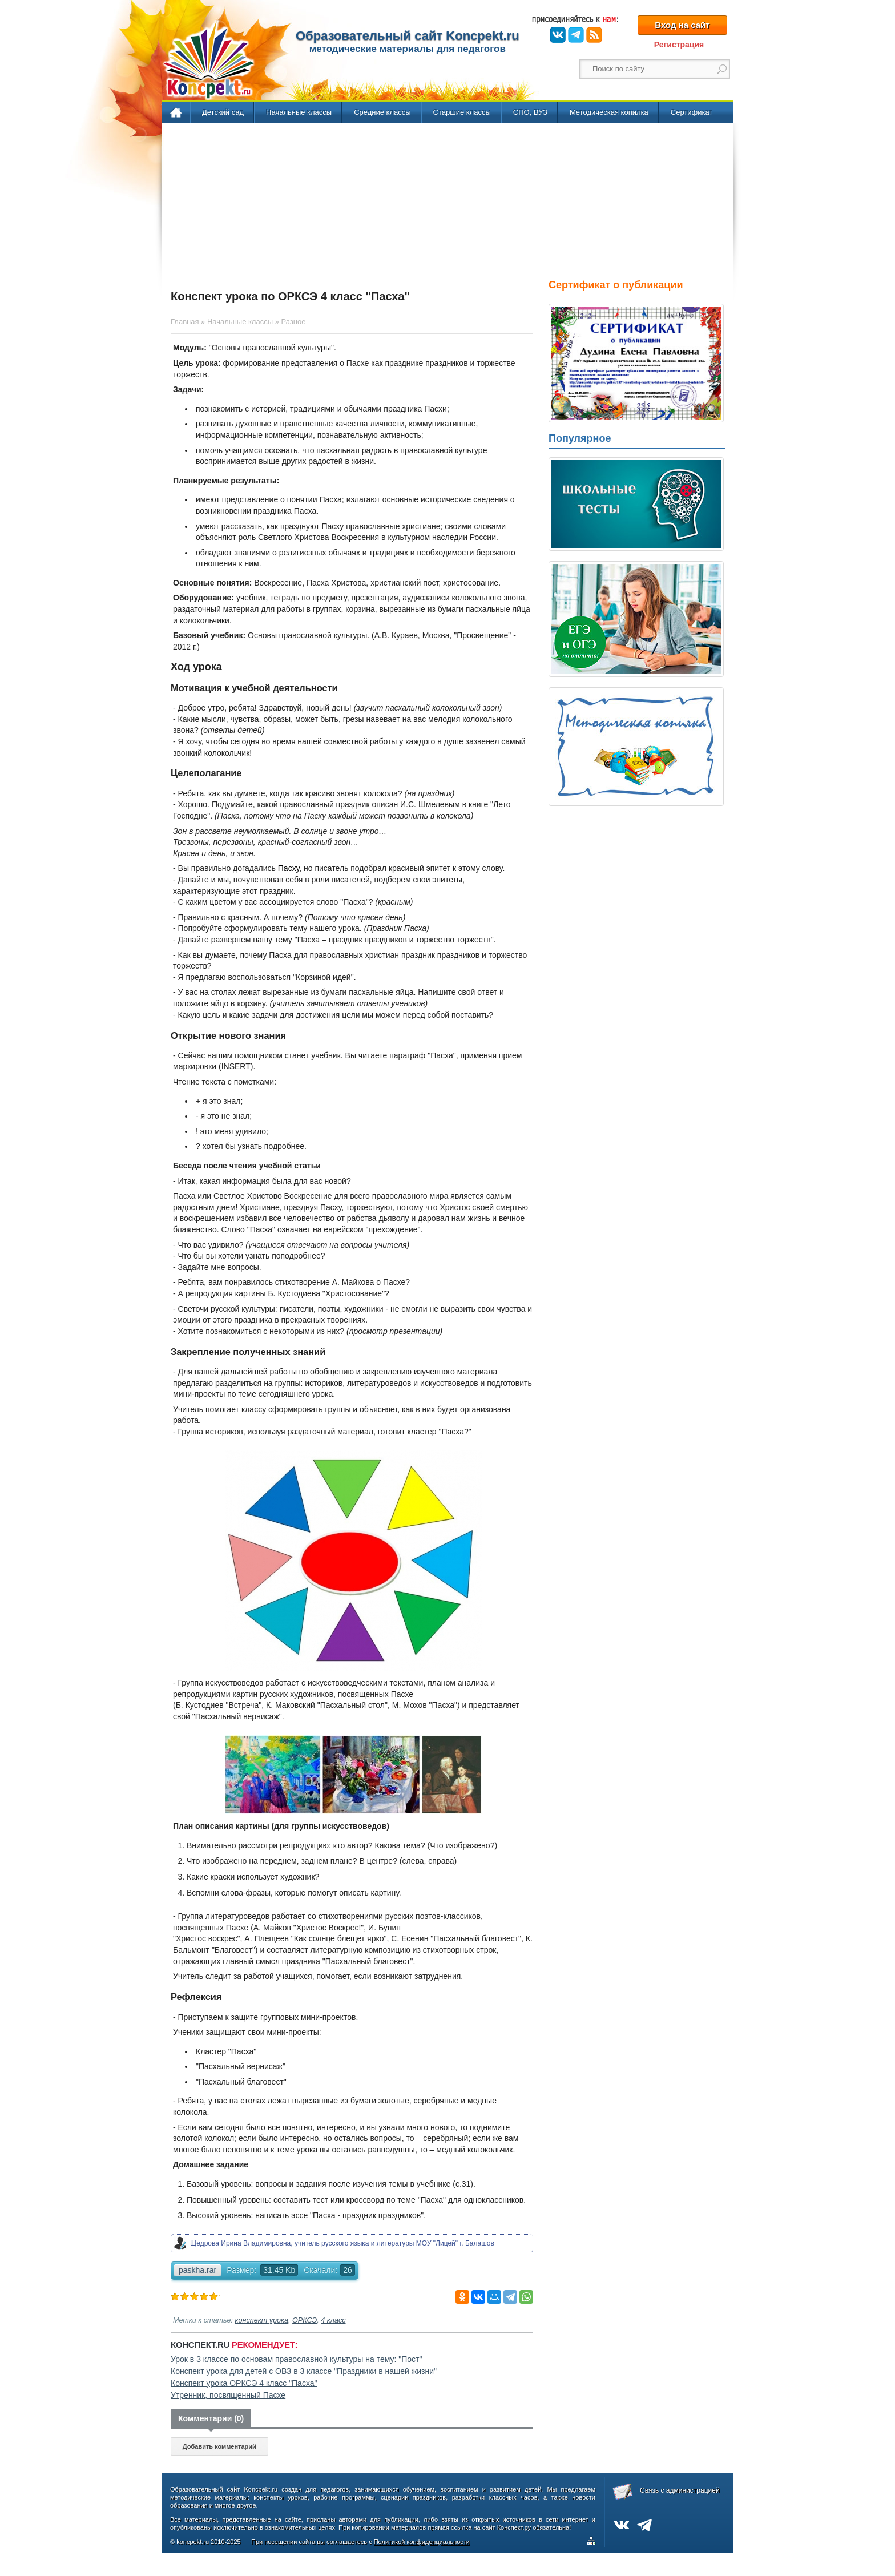 The width and height of the screenshot is (895, 2576). I want to click on RSS, so click(594, 35).